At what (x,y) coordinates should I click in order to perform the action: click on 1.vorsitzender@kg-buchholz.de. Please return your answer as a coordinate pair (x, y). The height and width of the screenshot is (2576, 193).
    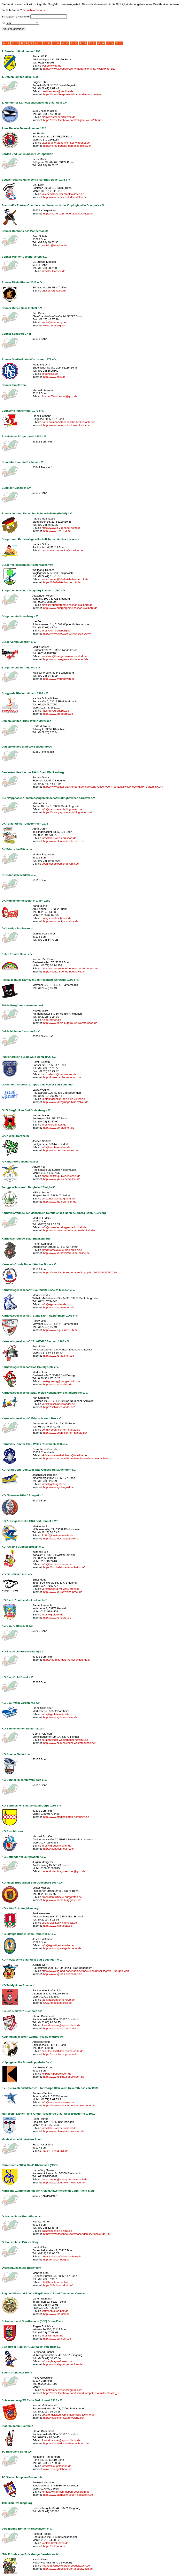
    Looking at the image, I should click on (61, 2025).